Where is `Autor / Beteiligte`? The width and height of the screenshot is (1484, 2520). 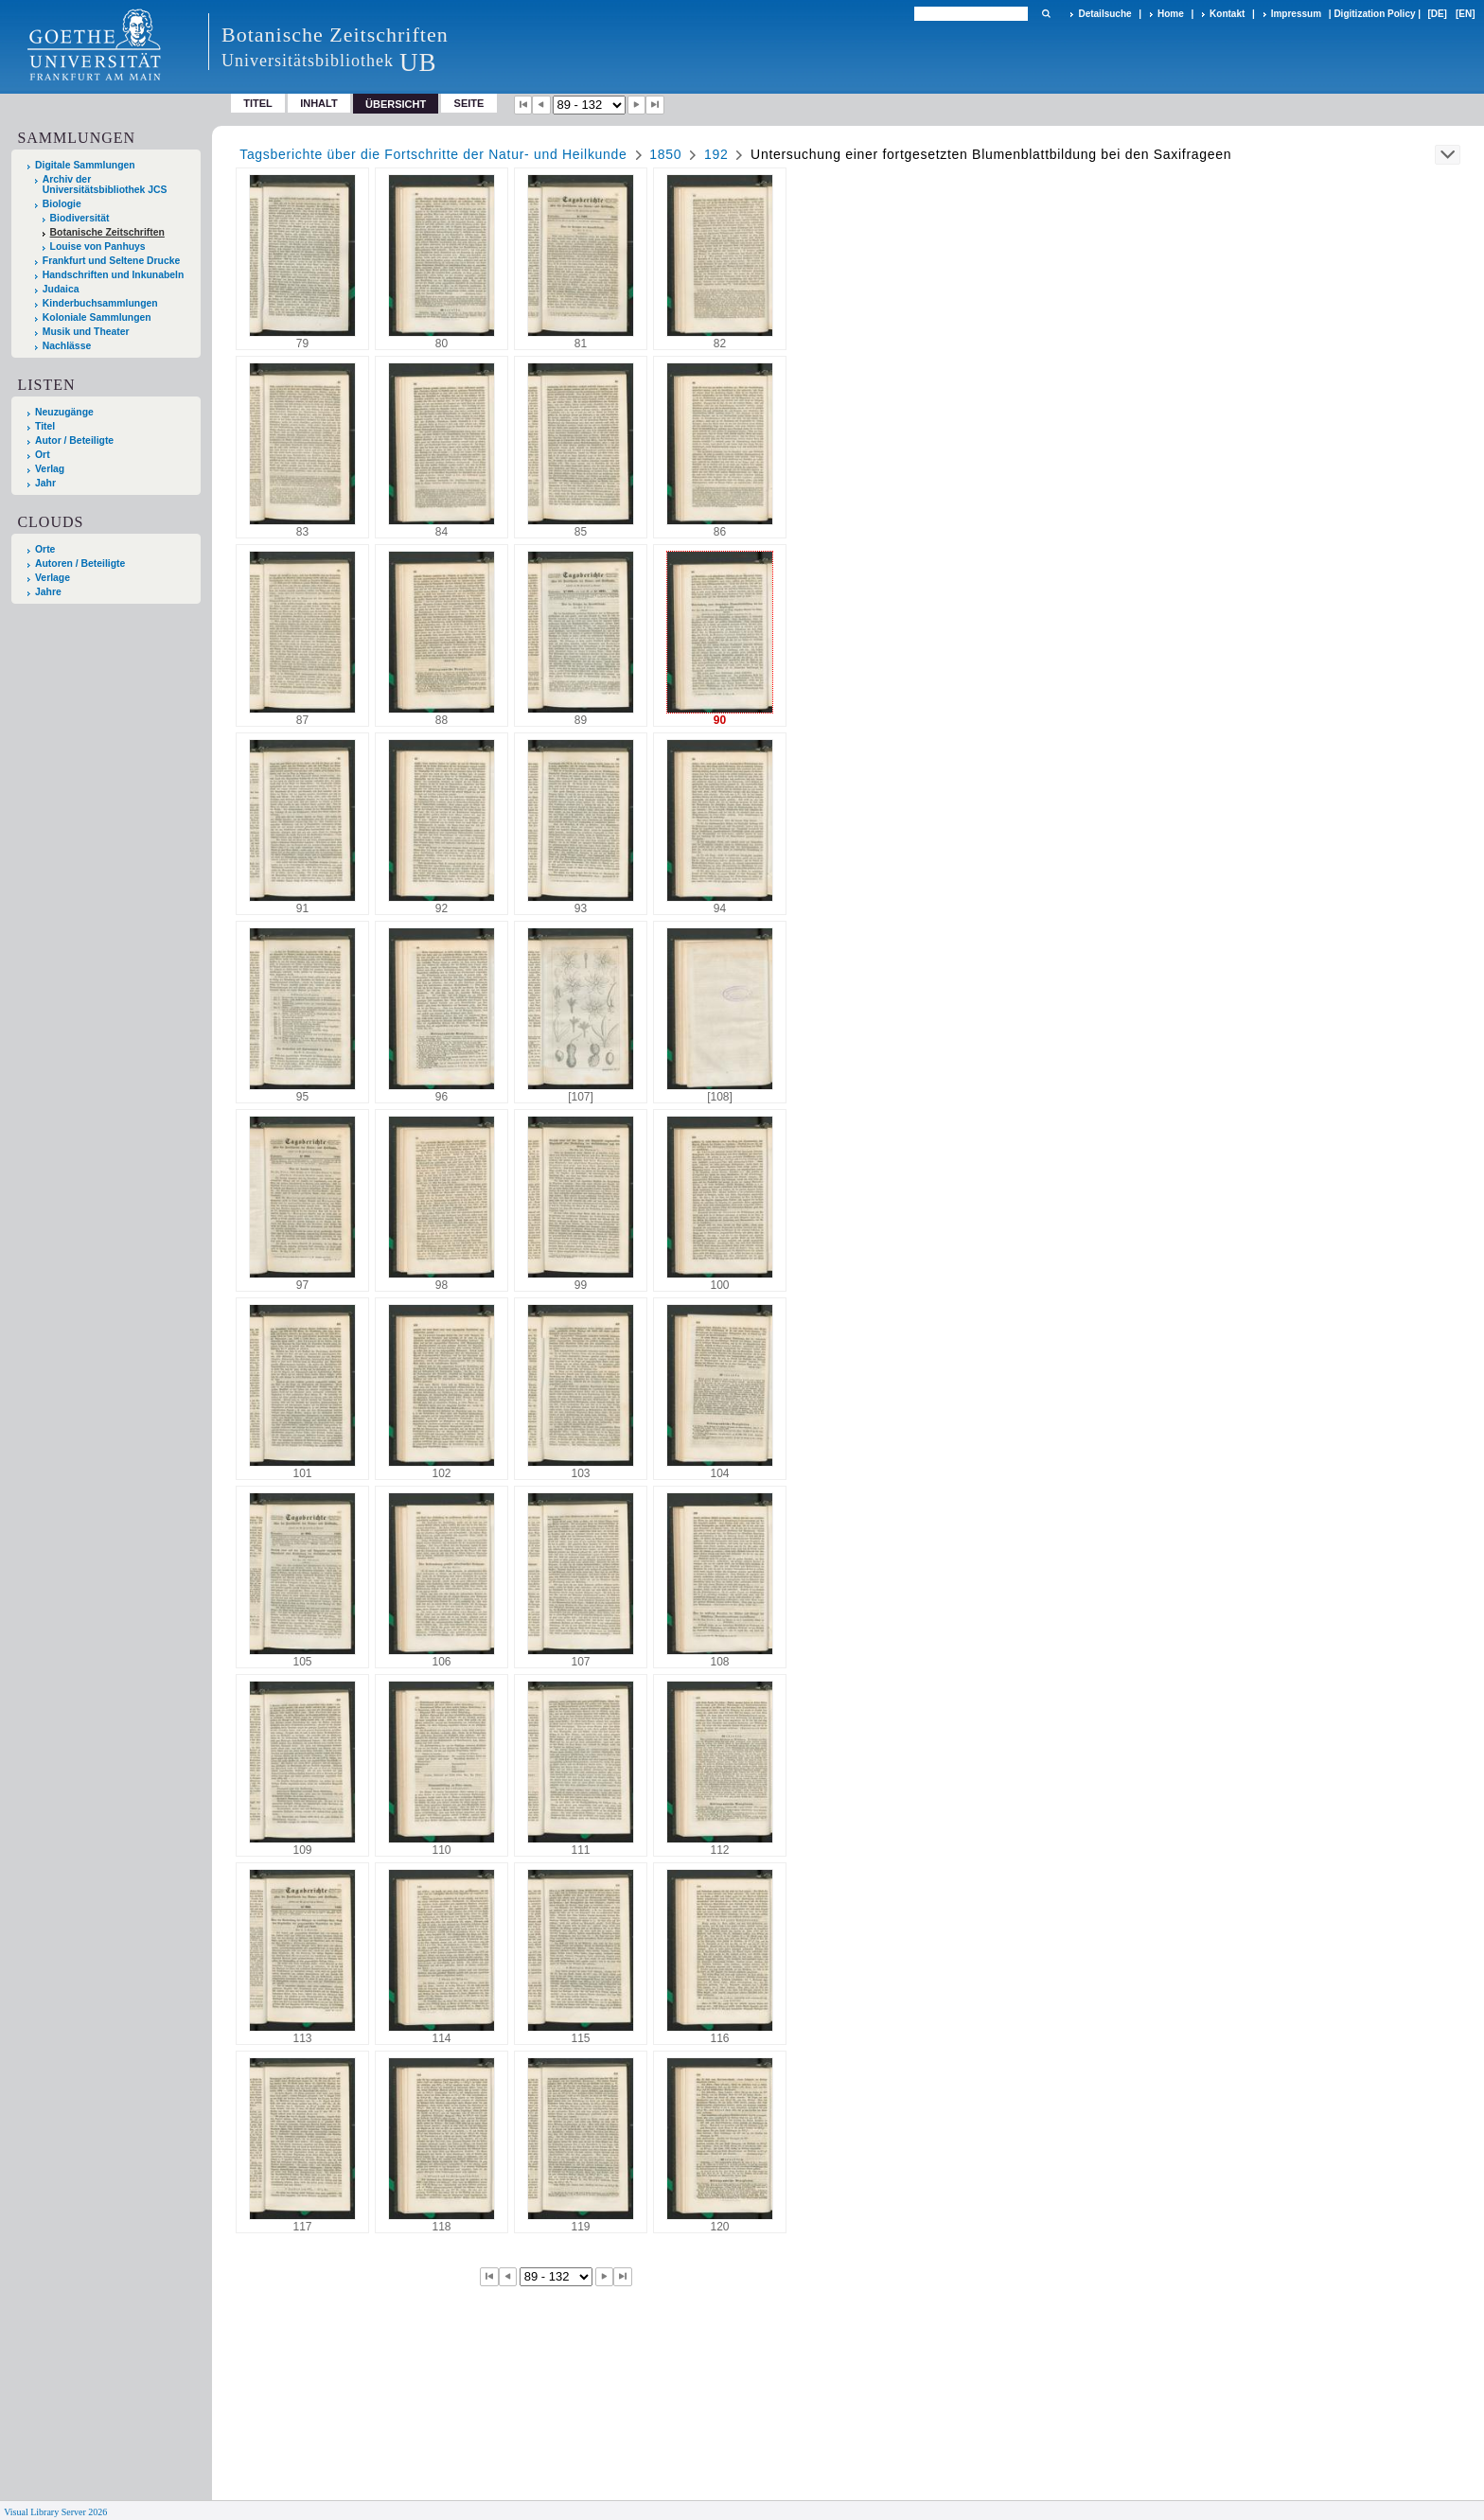
Autor / Beteiligte is located at coordinates (74, 440).